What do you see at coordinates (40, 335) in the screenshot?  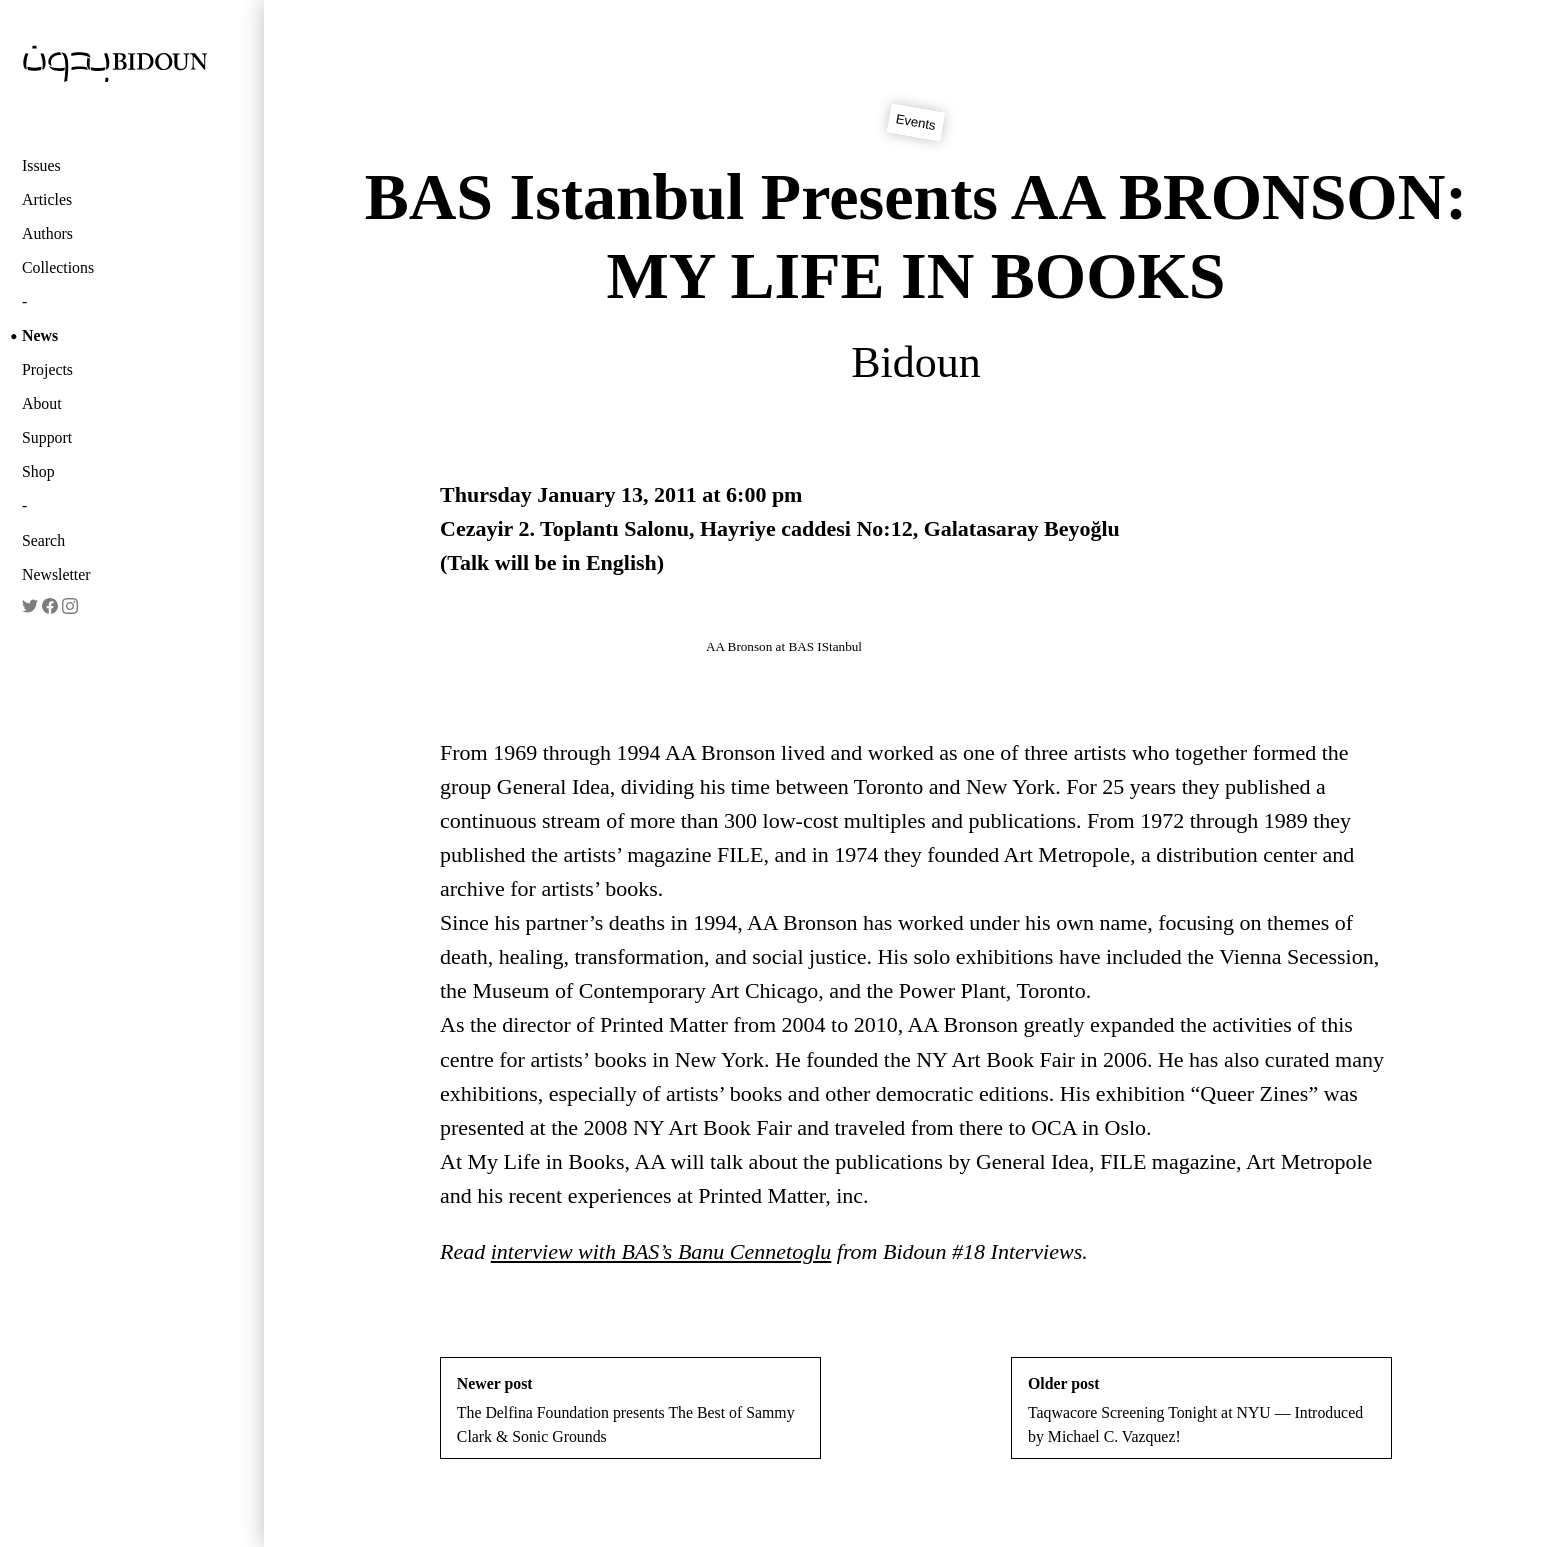 I see `News` at bounding box center [40, 335].